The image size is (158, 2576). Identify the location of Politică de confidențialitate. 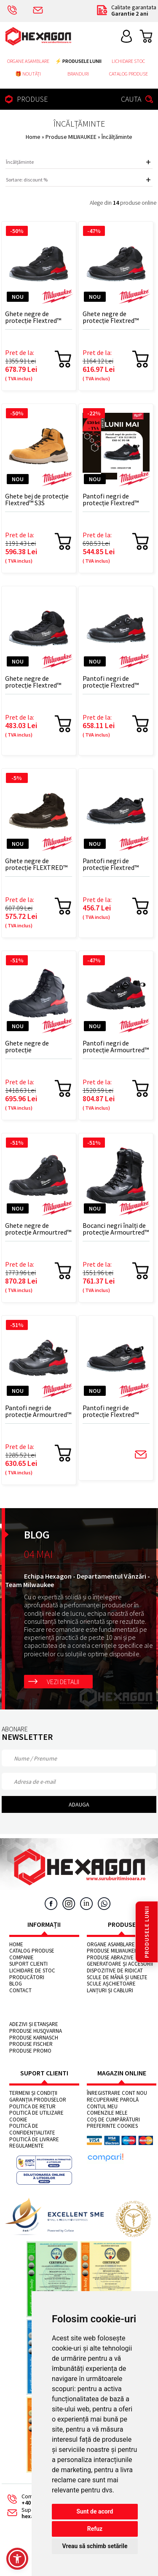
(32, 2129).